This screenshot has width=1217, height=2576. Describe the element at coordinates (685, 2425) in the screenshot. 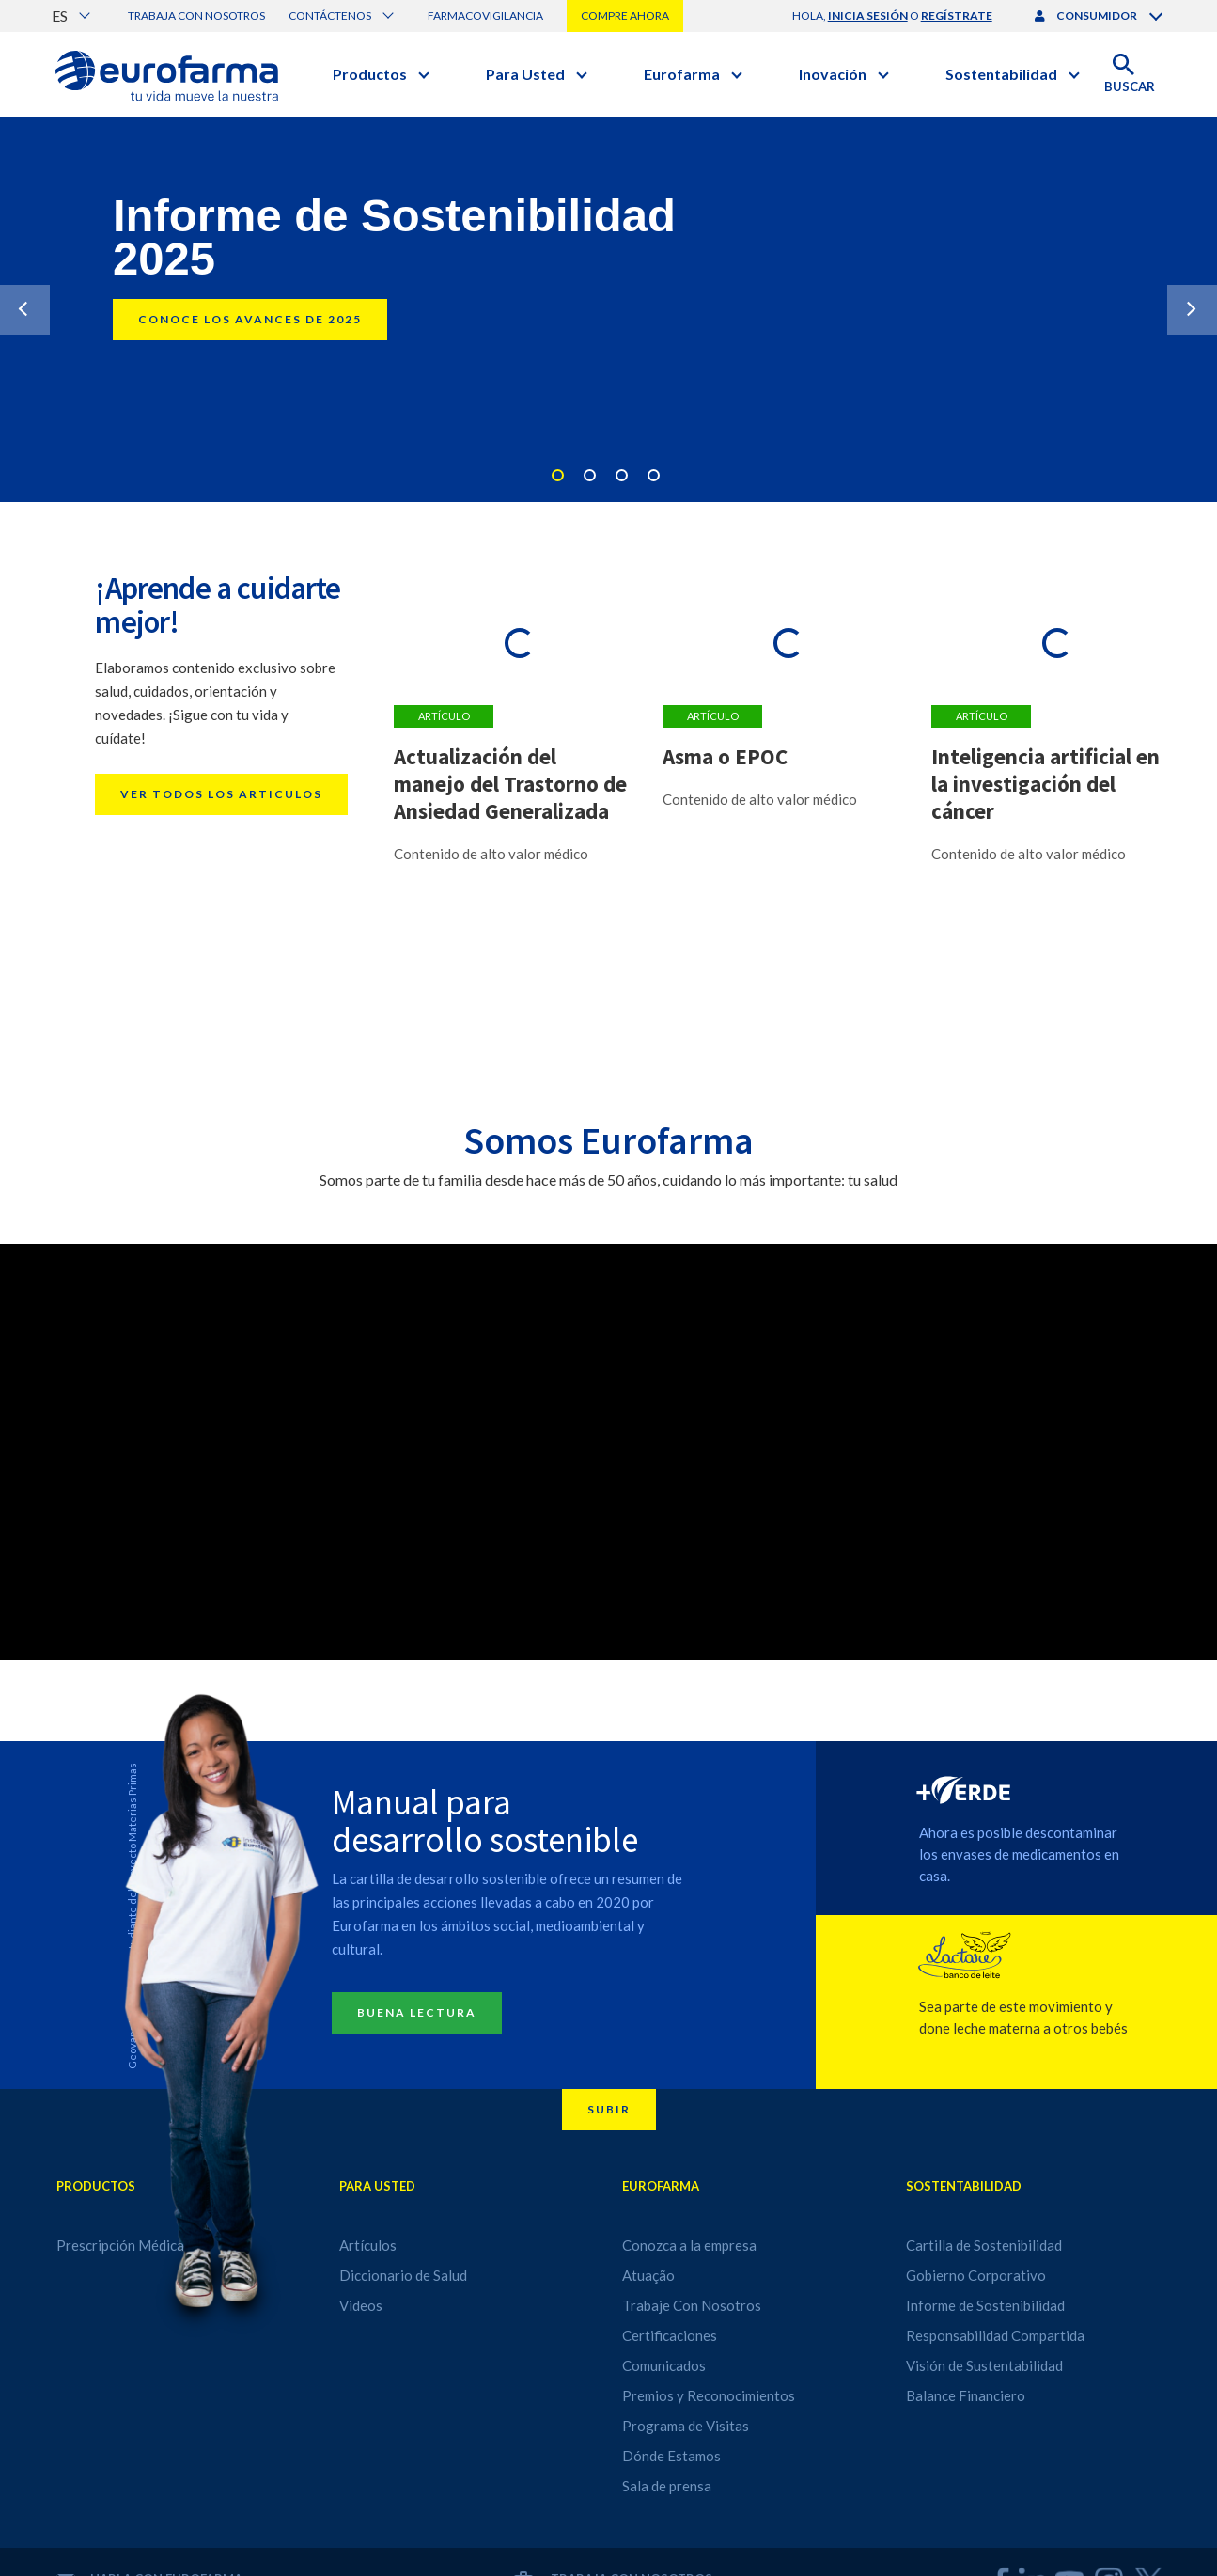

I see `Programa de Visitas` at that location.